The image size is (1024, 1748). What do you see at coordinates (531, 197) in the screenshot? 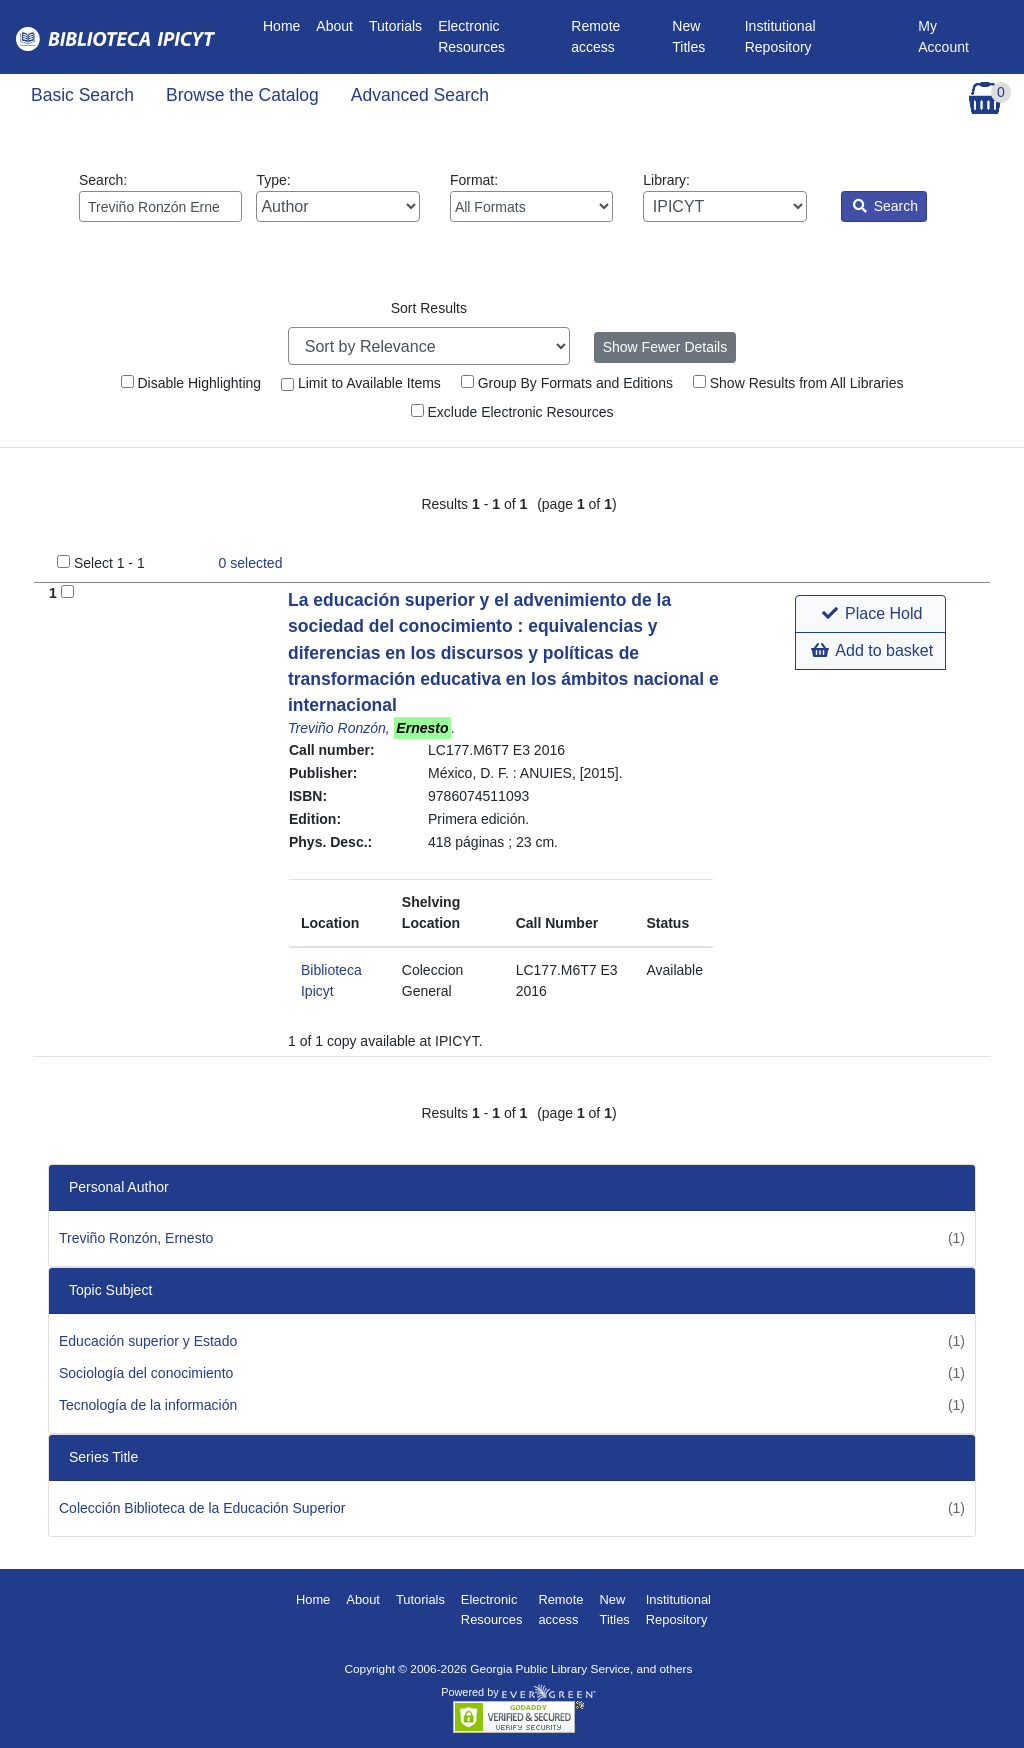
I see `Format:` at bounding box center [531, 197].